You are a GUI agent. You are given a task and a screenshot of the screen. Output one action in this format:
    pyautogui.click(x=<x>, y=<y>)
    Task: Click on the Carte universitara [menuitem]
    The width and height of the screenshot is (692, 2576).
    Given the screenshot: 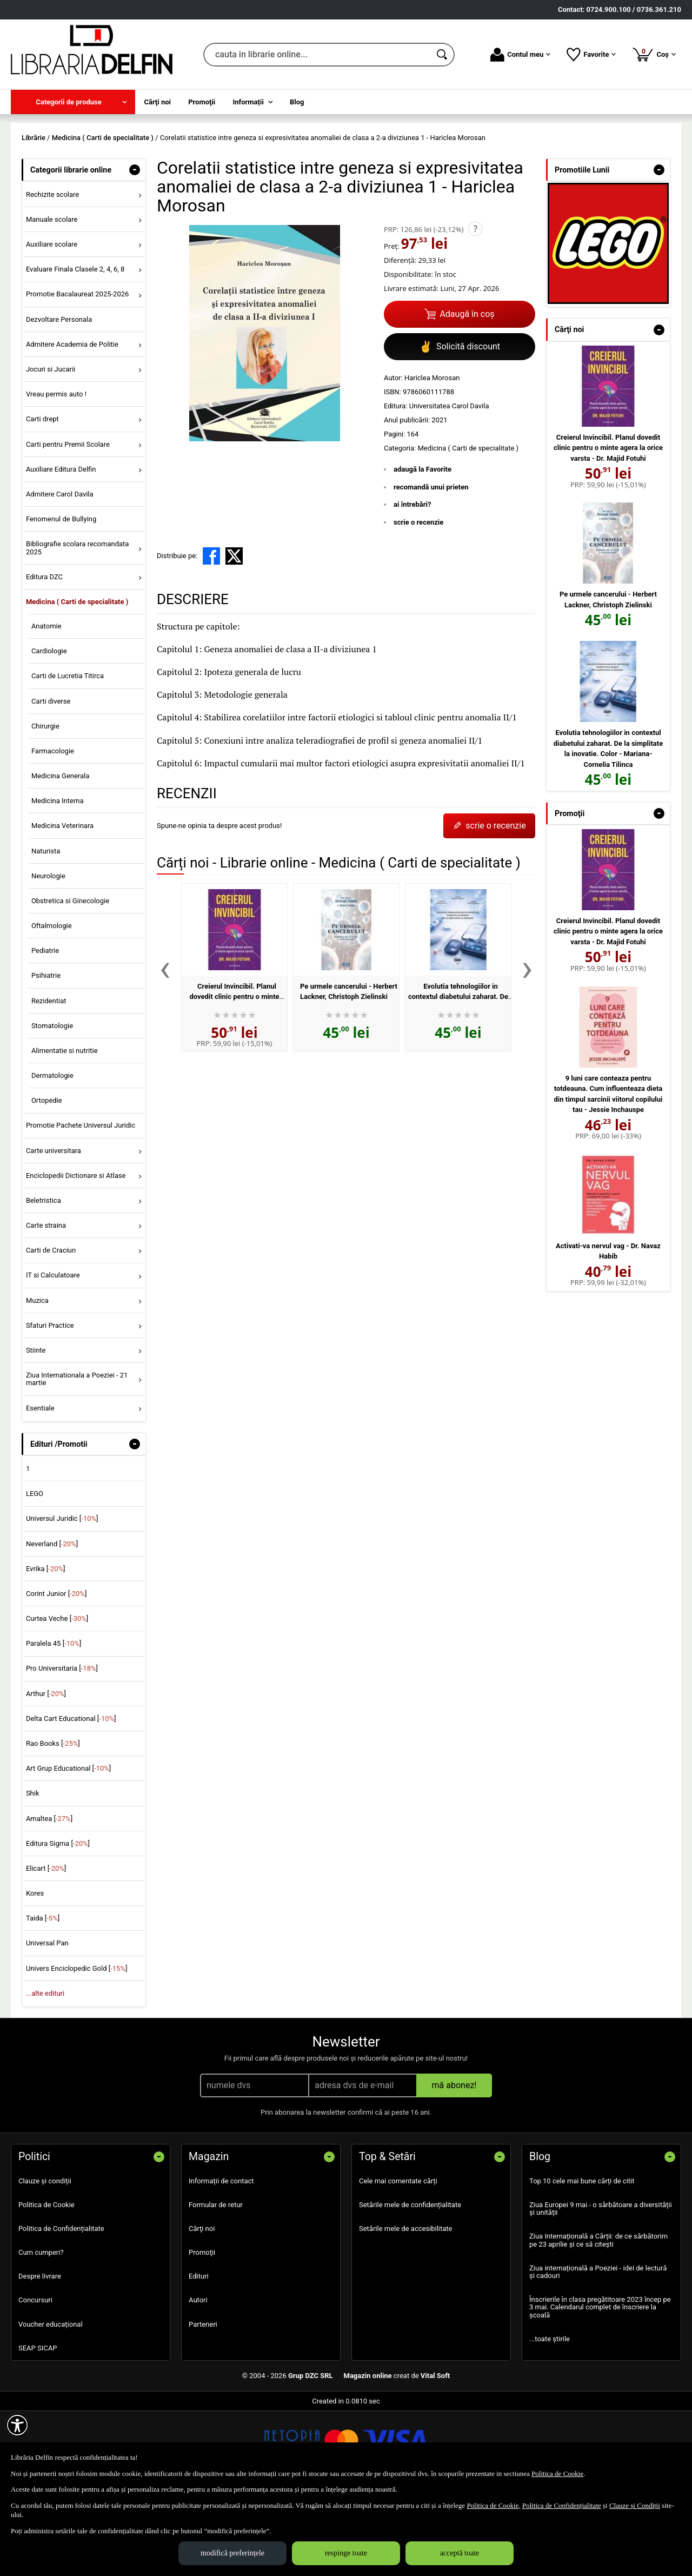 What is the action you would take?
    pyautogui.click(x=53, y=1228)
    